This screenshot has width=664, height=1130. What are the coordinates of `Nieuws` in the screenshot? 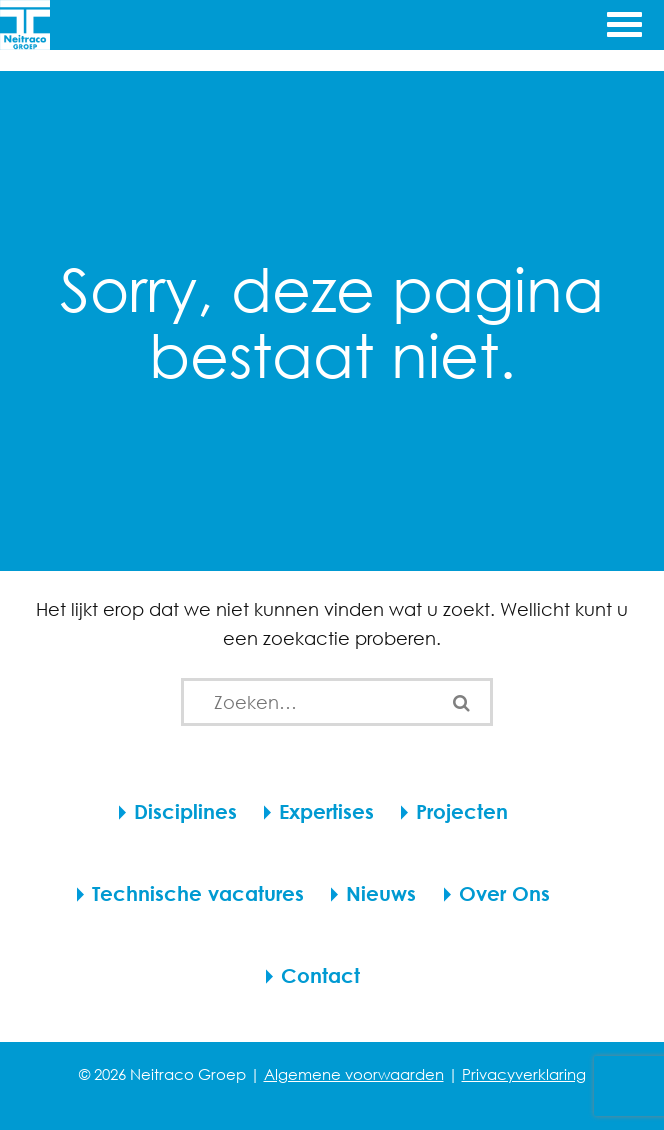 It's located at (381, 893).